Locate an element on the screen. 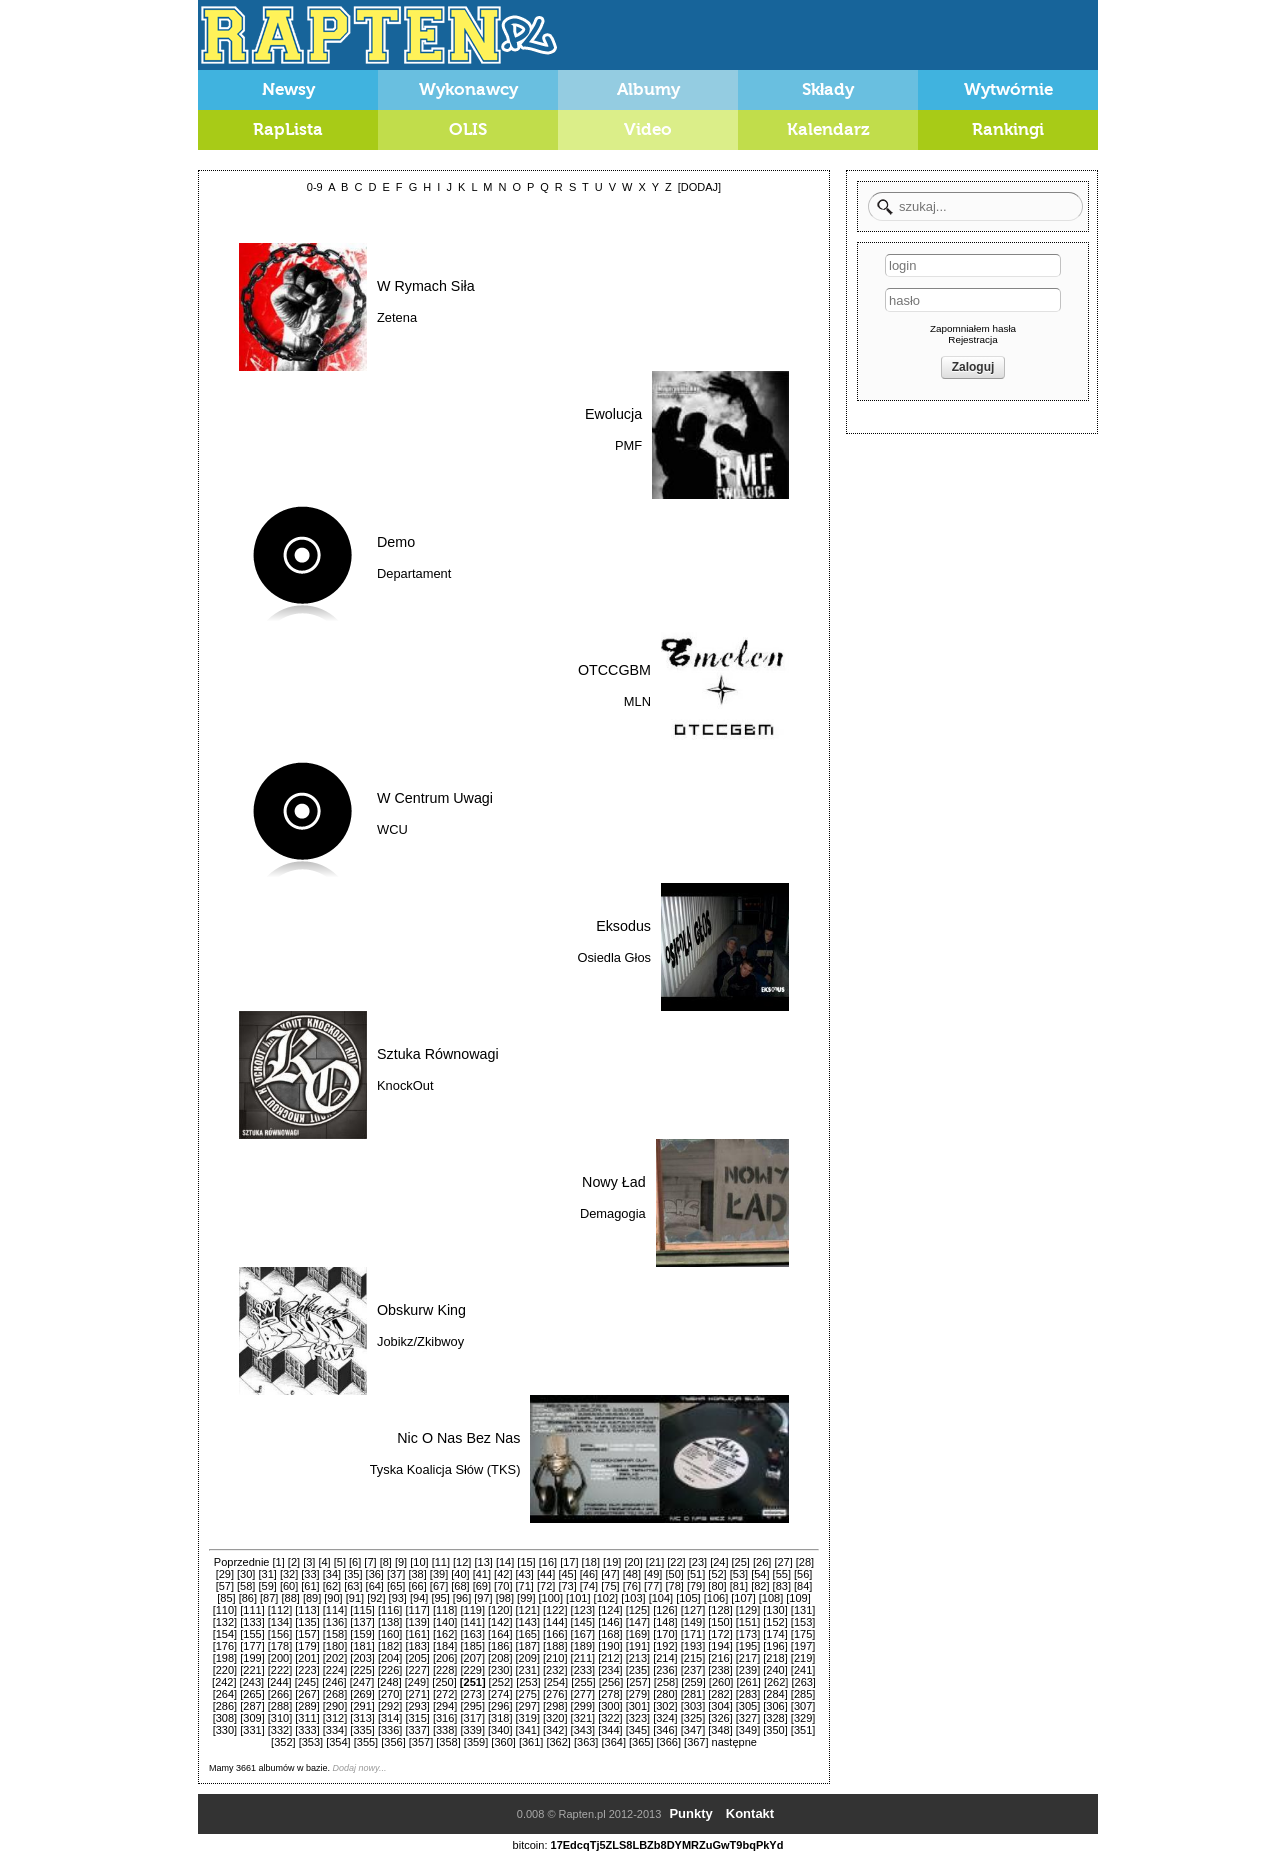 This screenshot has width=1288, height=1859. [305] is located at coordinates (748, 1706).